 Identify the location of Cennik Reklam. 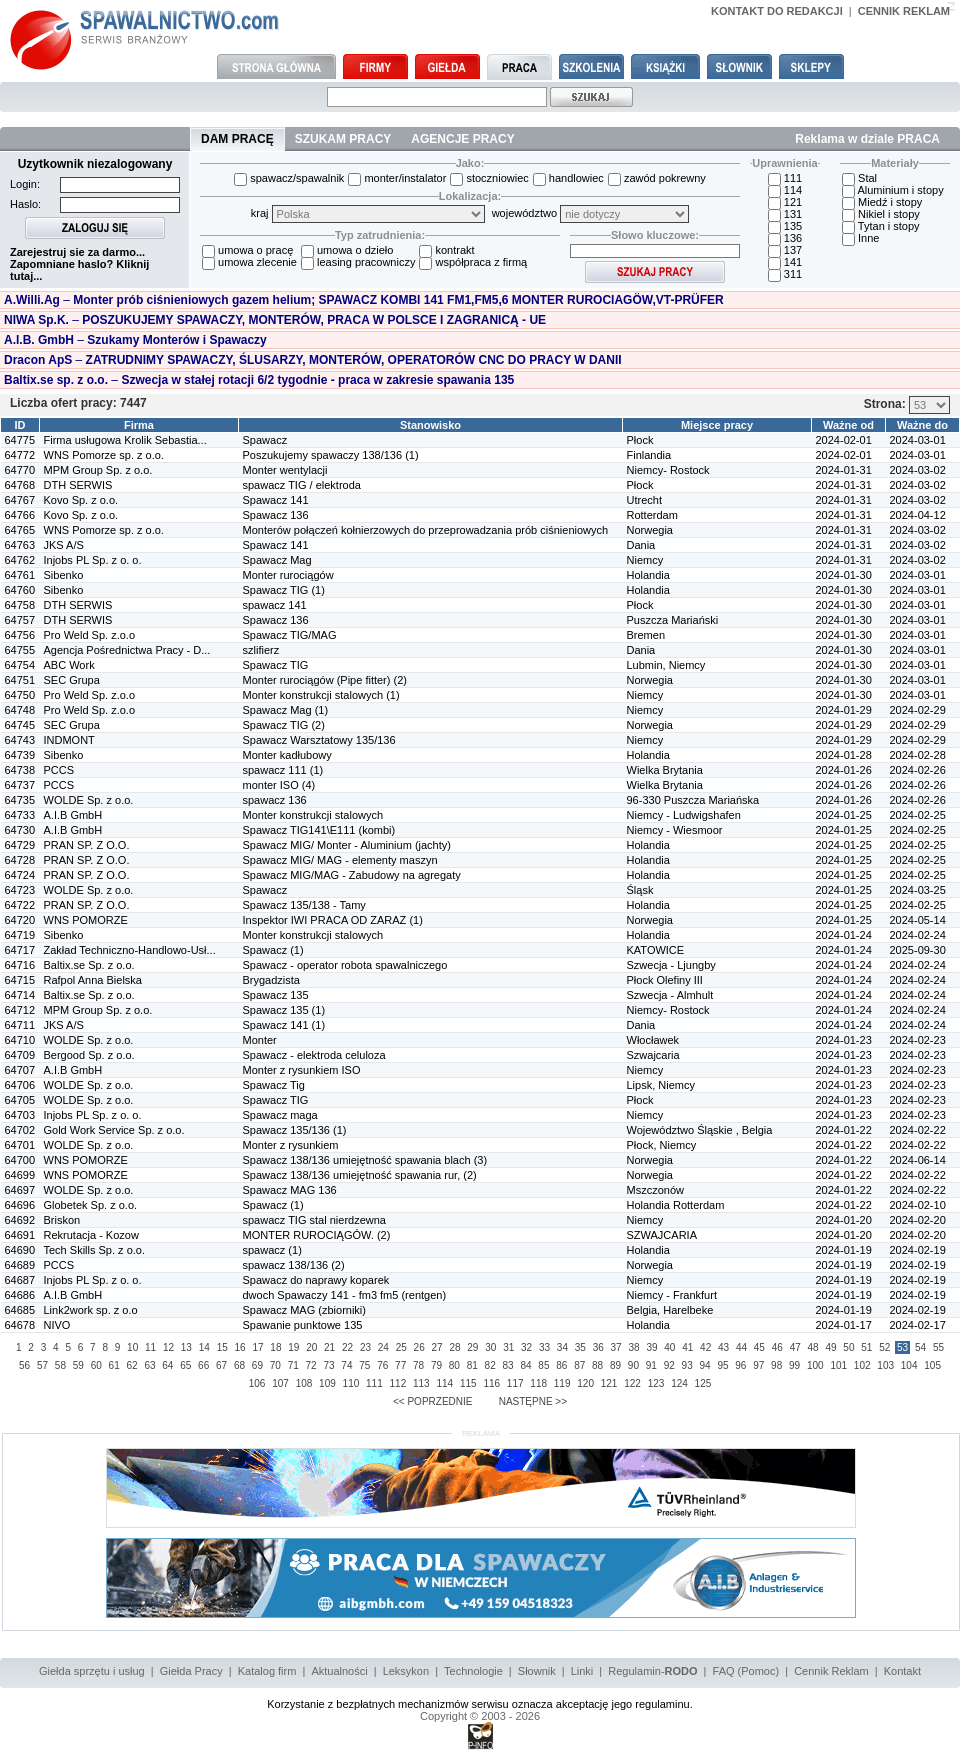
(831, 1671).